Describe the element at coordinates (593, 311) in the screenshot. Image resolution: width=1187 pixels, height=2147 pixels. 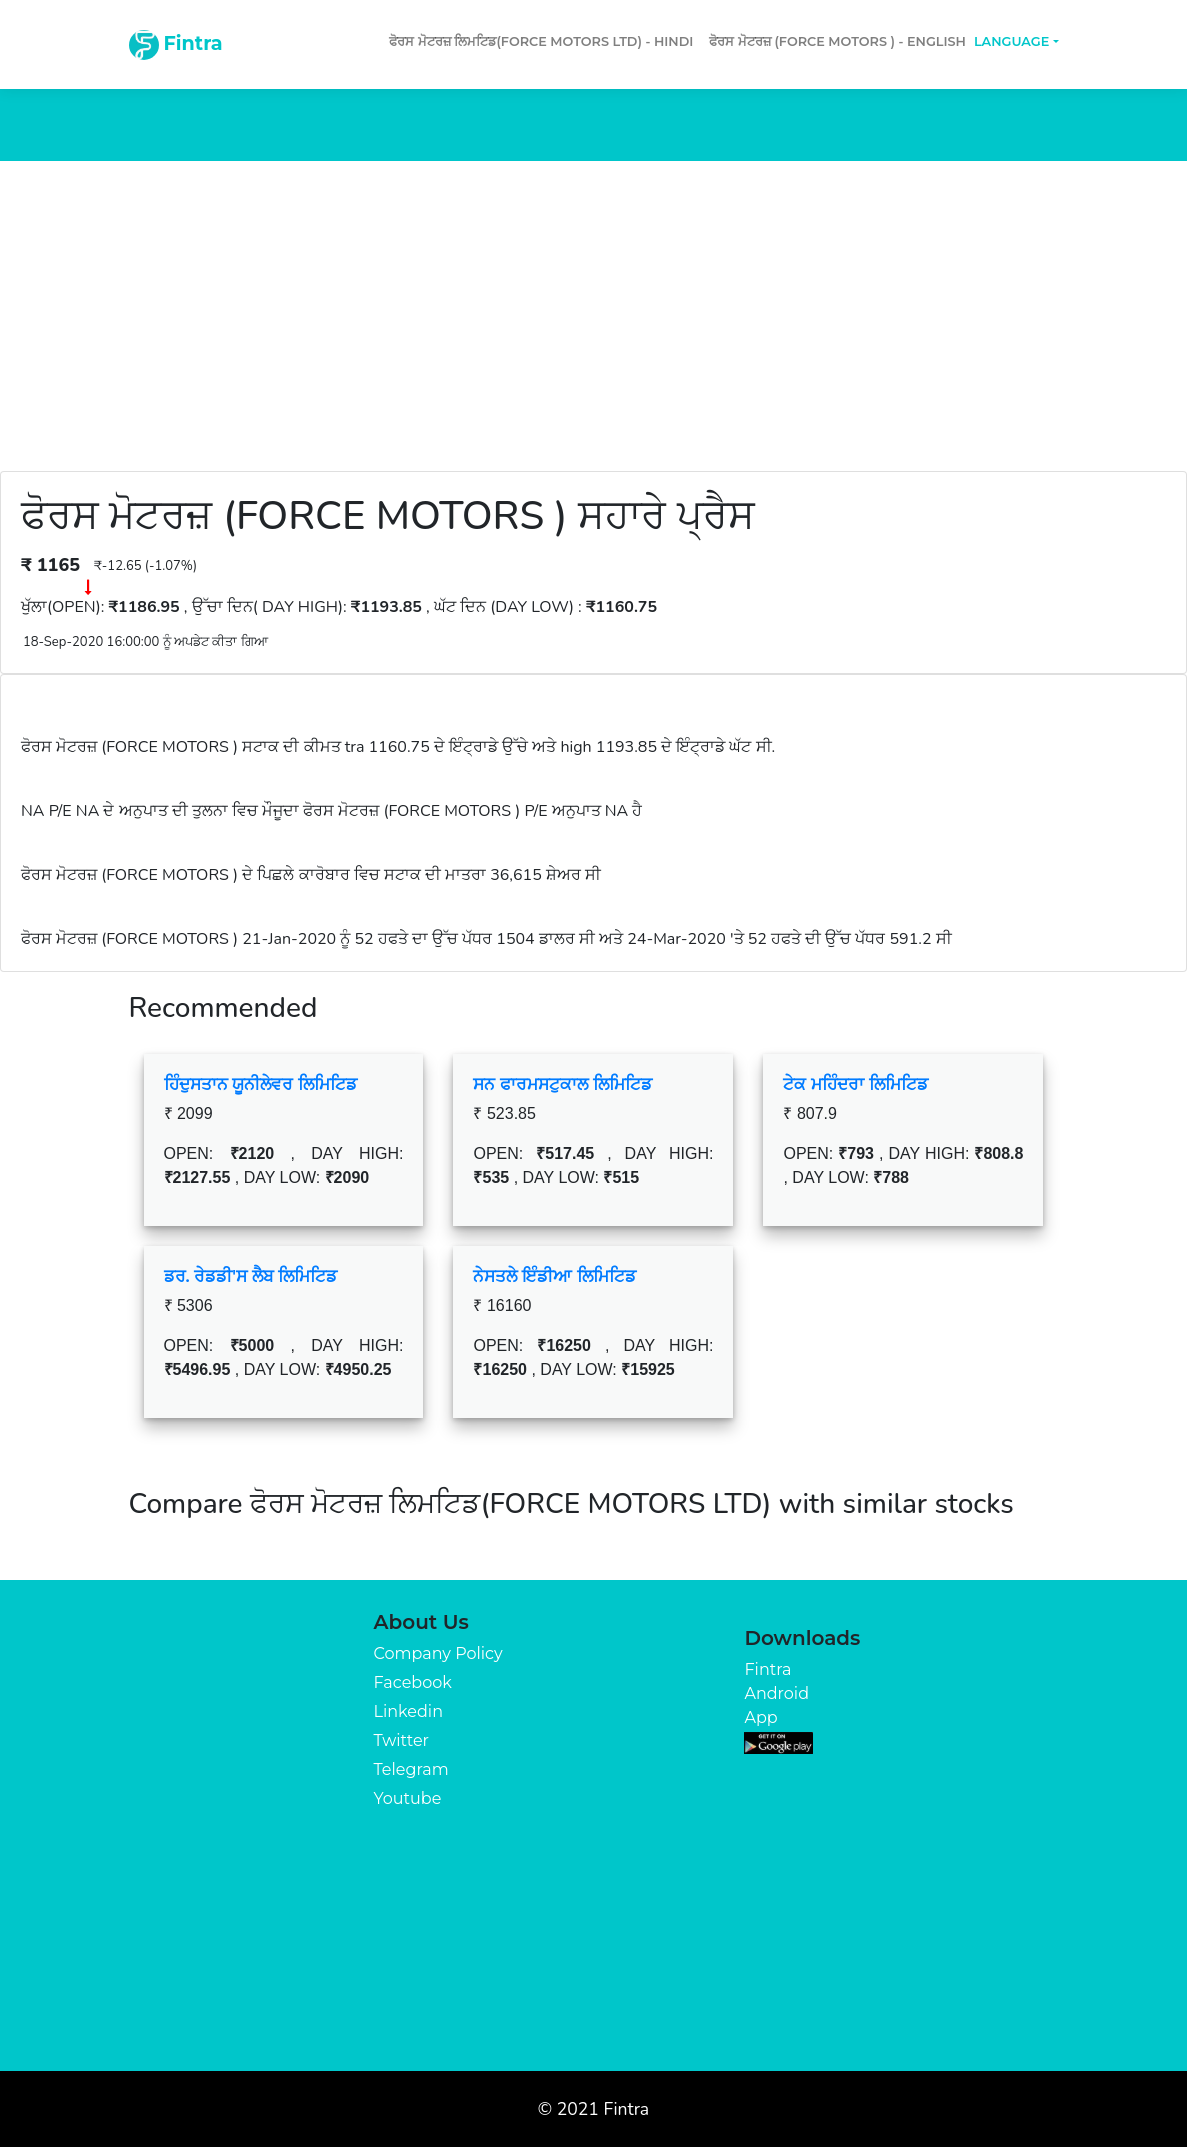
I see `[Advertisement]` at that location.